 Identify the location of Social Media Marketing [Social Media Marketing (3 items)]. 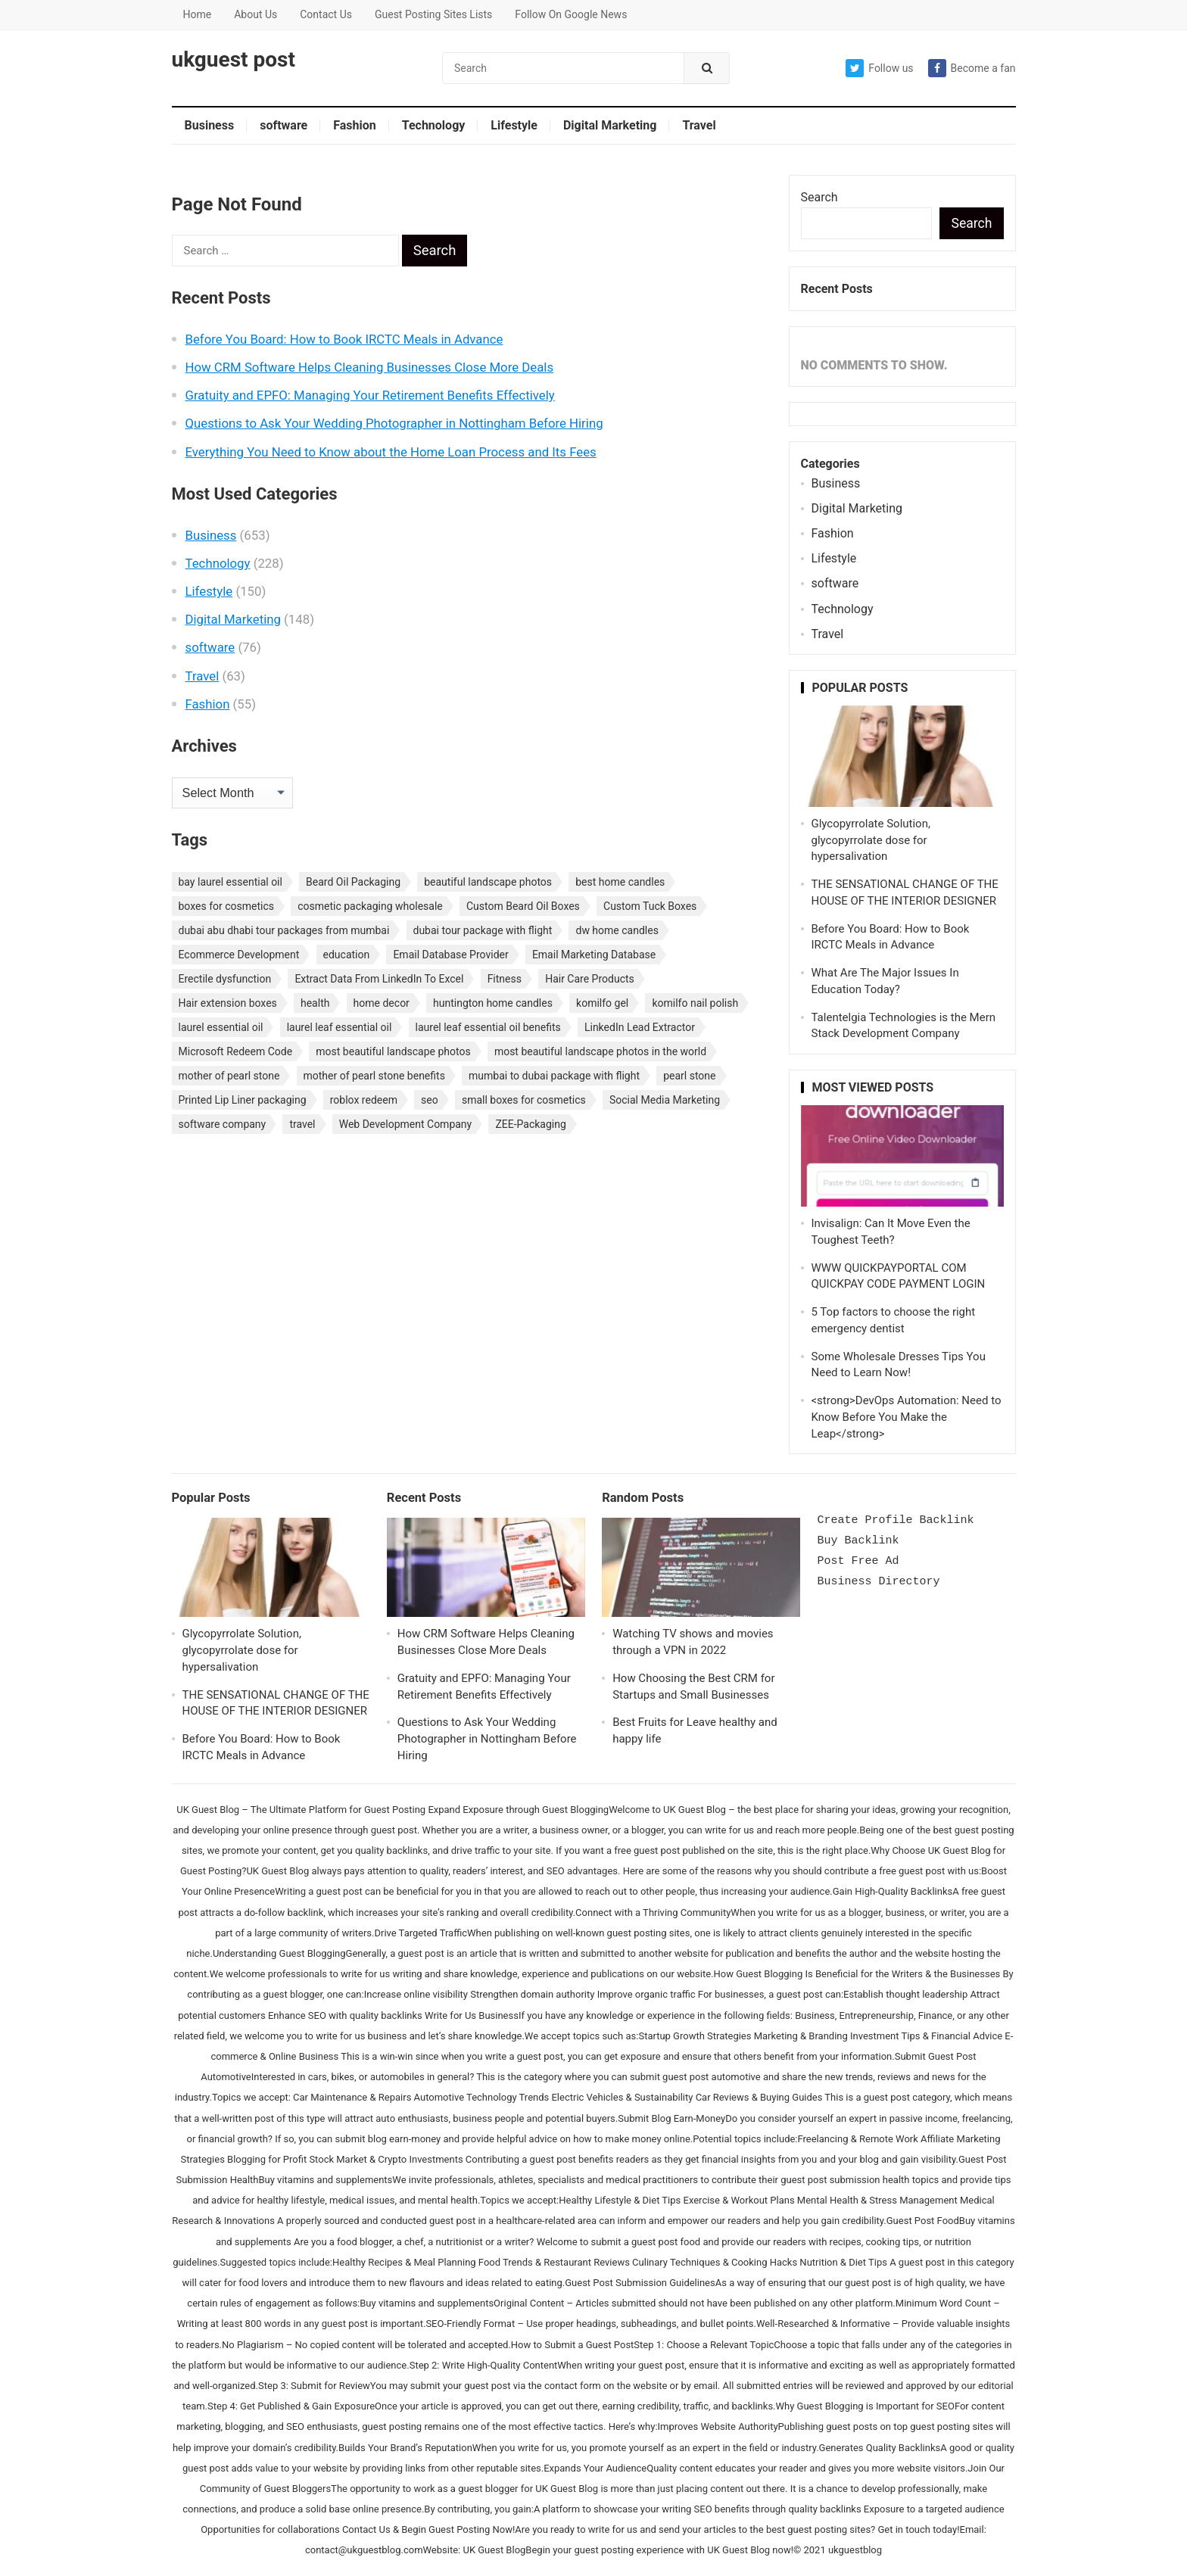
(664, 1100).